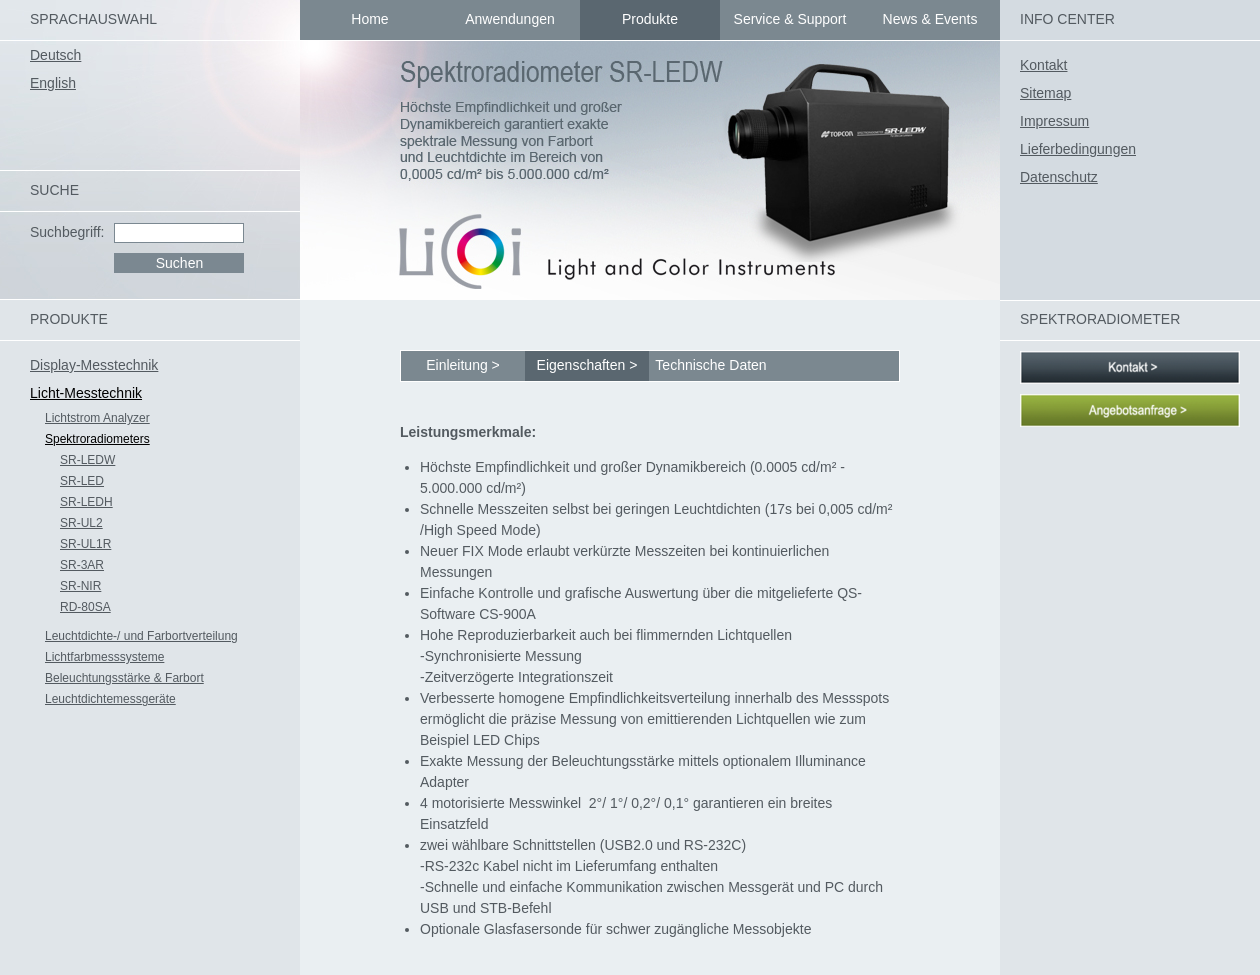  I want to click on Lieferbedingungen, so click(1078, 149).